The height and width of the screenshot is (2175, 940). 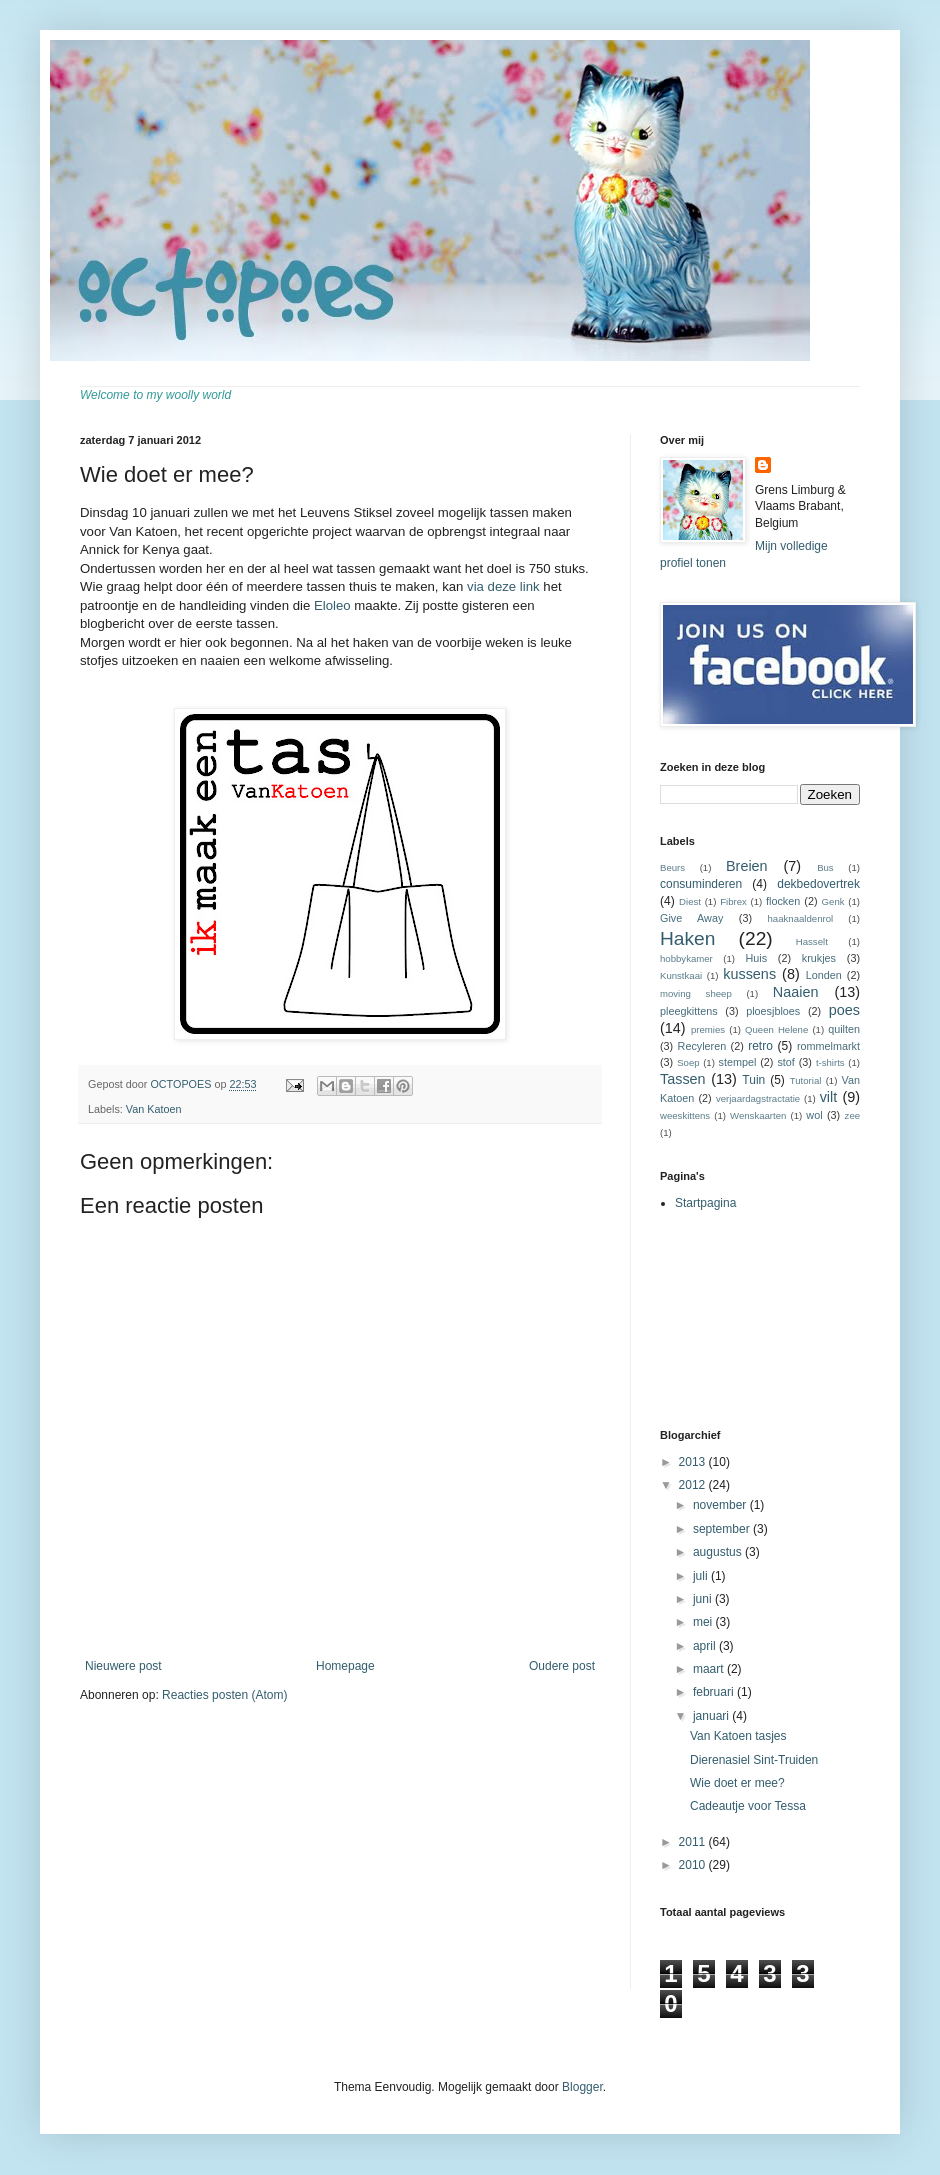 I want to click on juli, so click(x=702, y=1576).